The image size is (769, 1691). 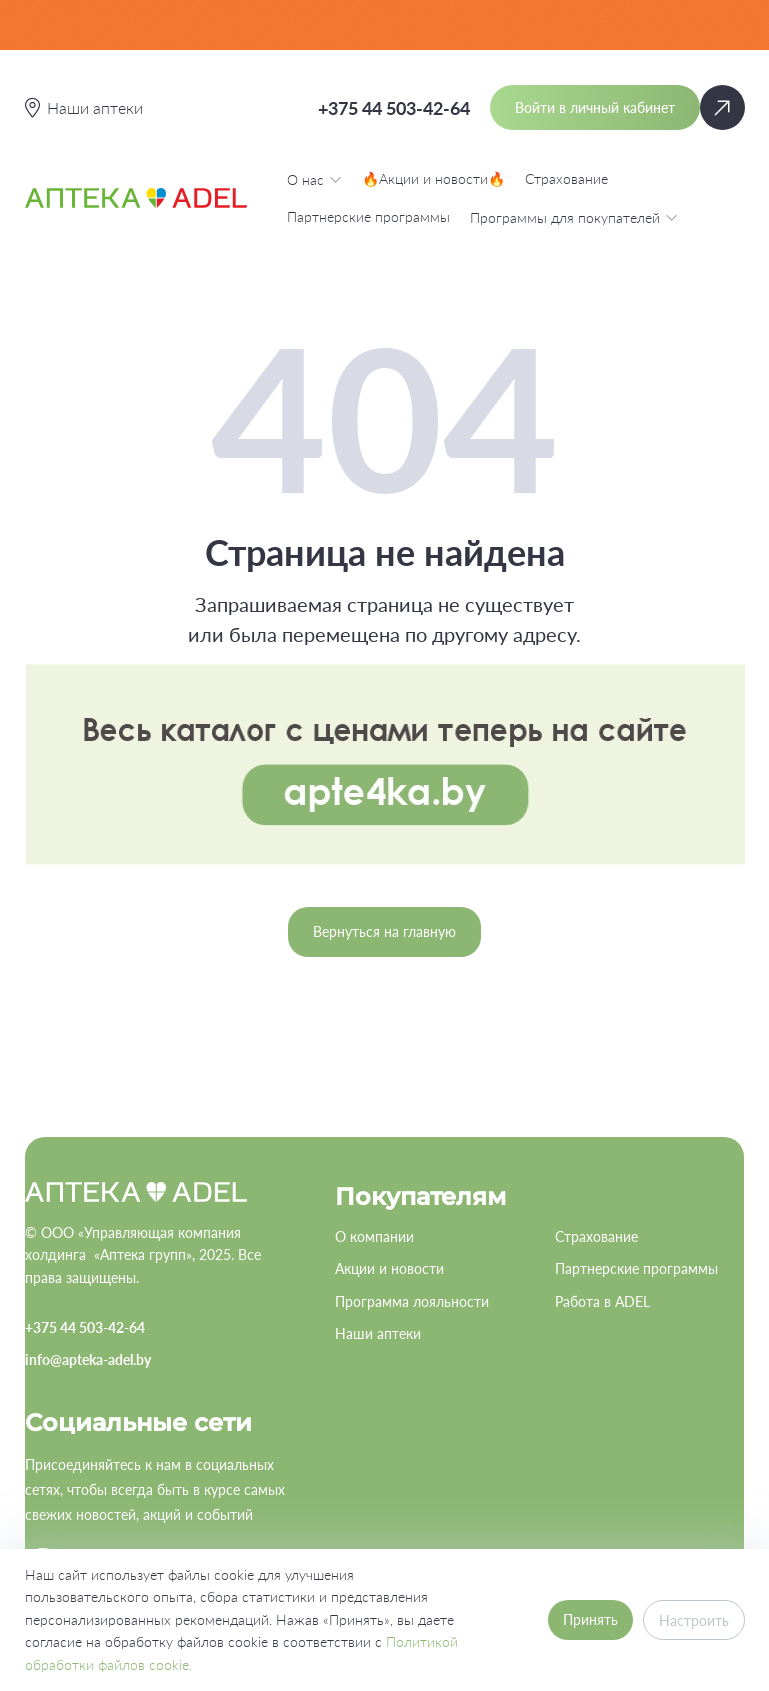 I want to click on Настроить, so click(x=694, y=1620).